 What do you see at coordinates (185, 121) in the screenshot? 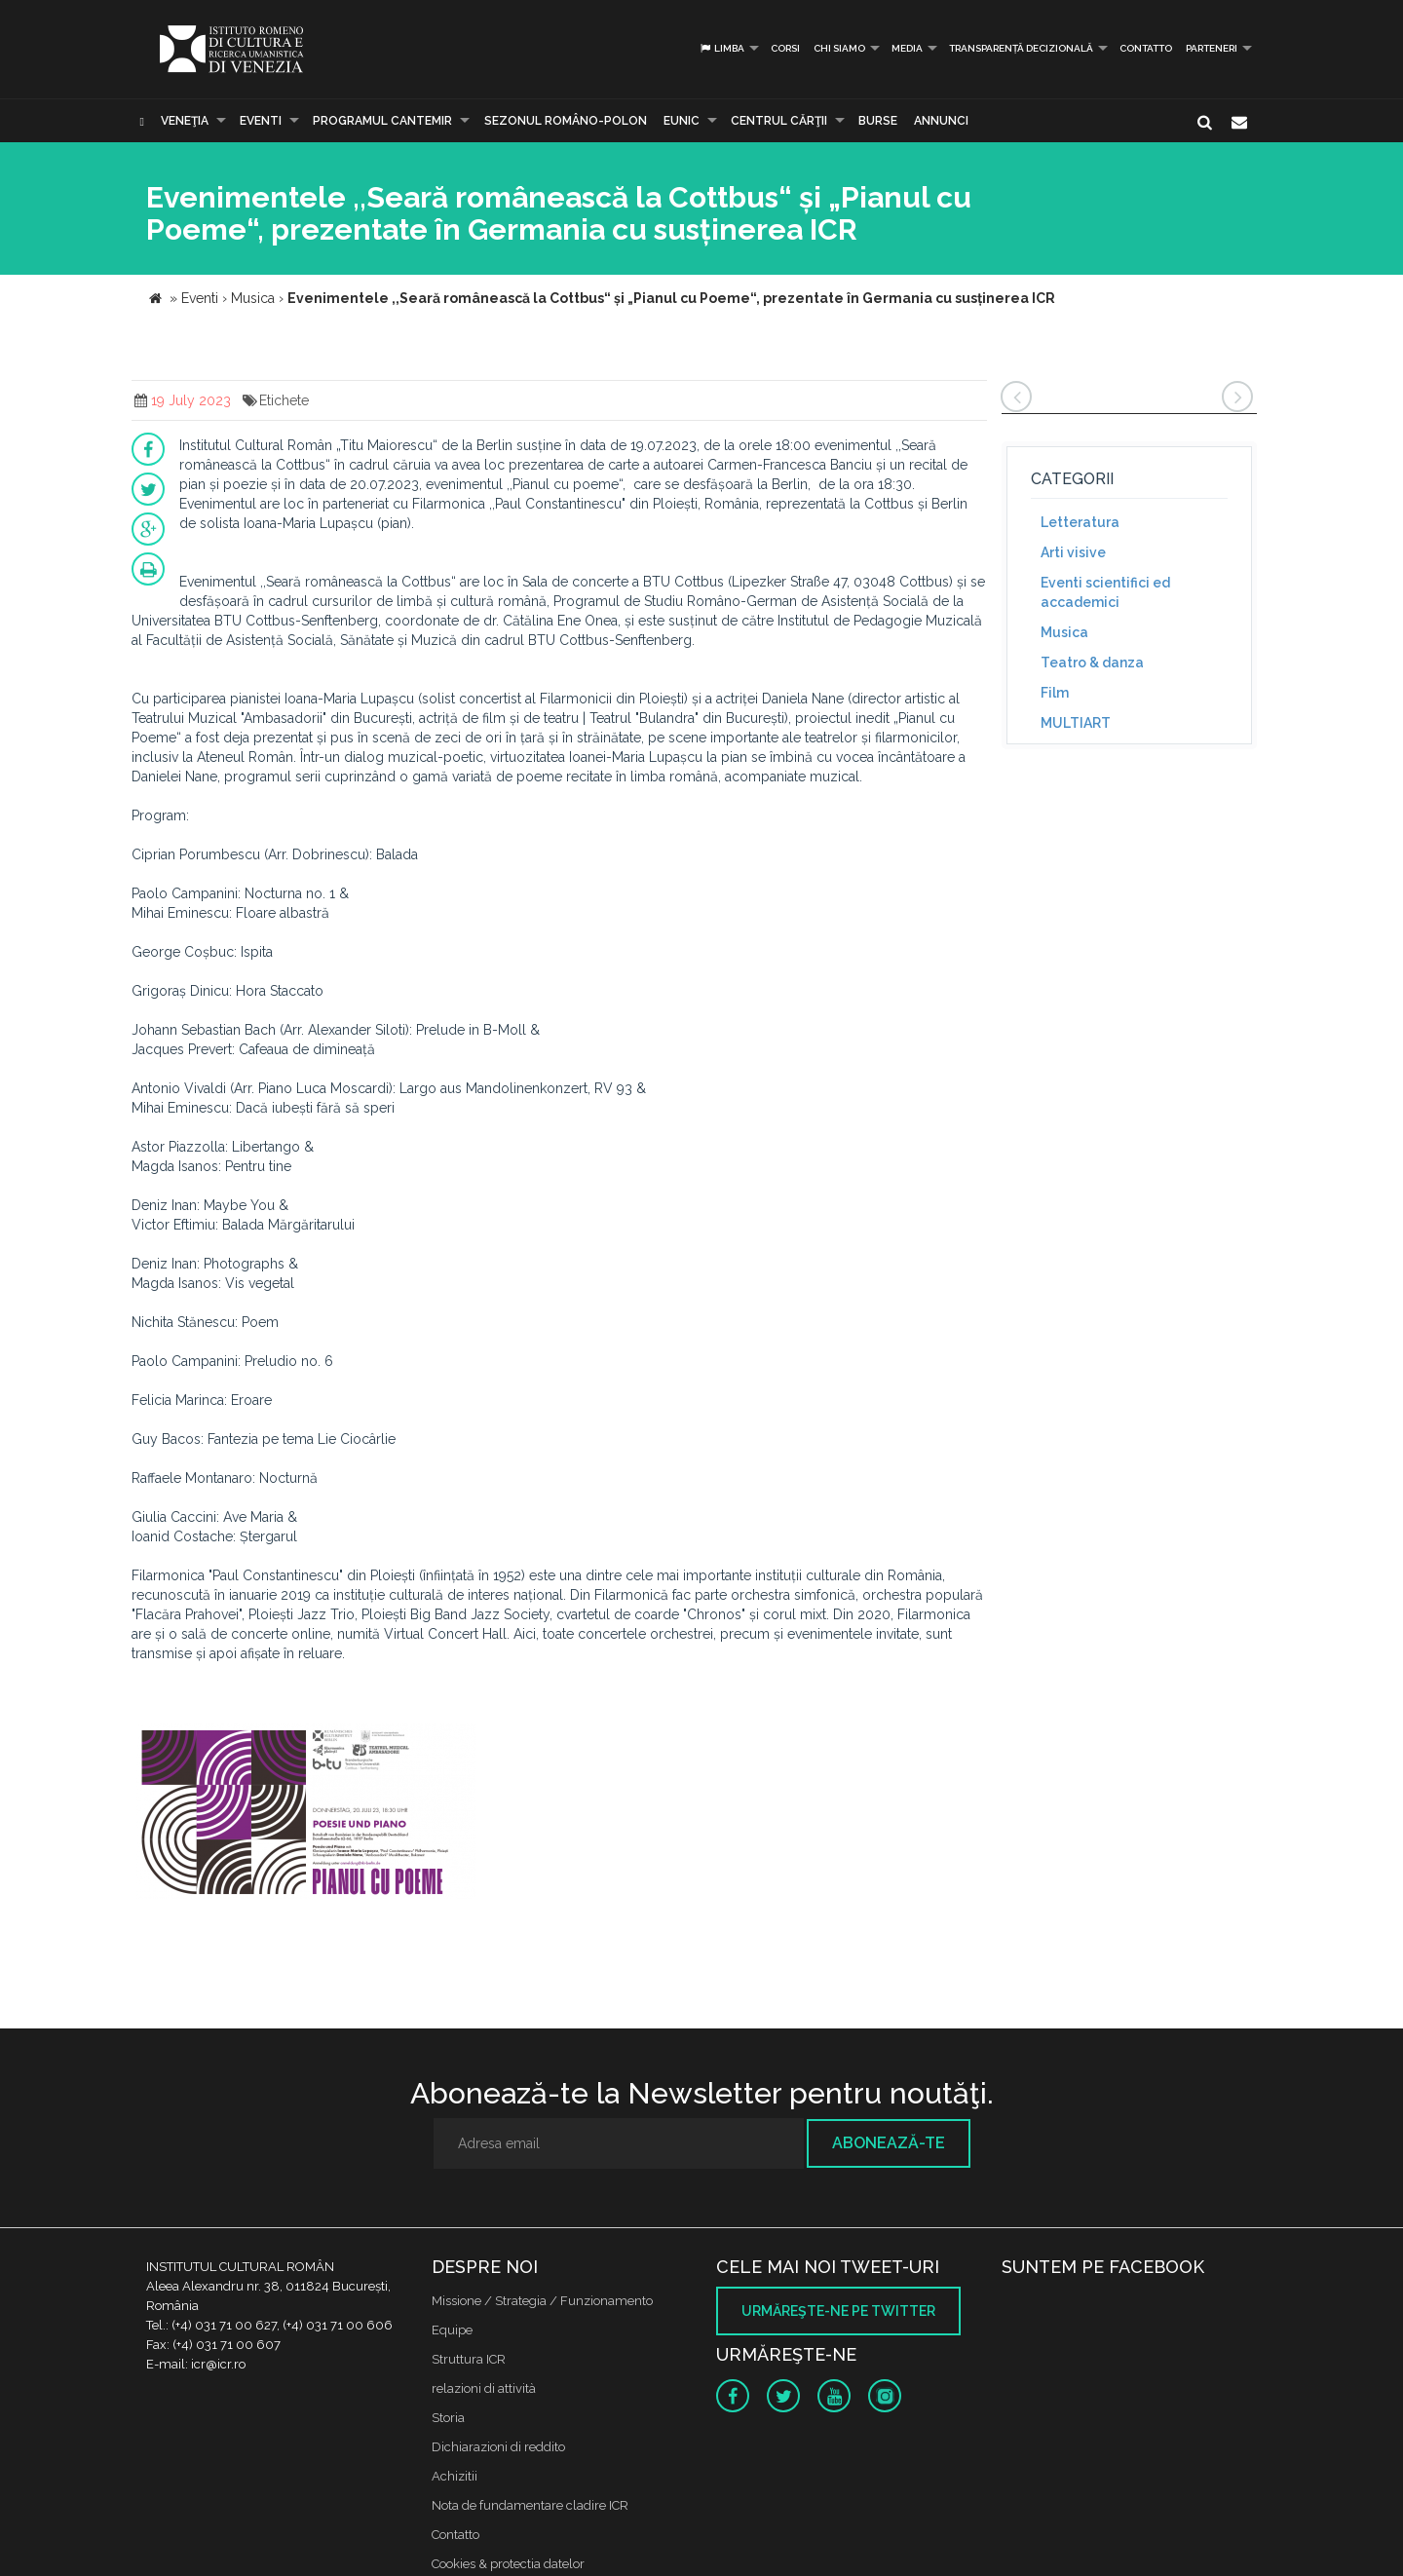
I see `Veneţia` at bounding box center [185, 121].